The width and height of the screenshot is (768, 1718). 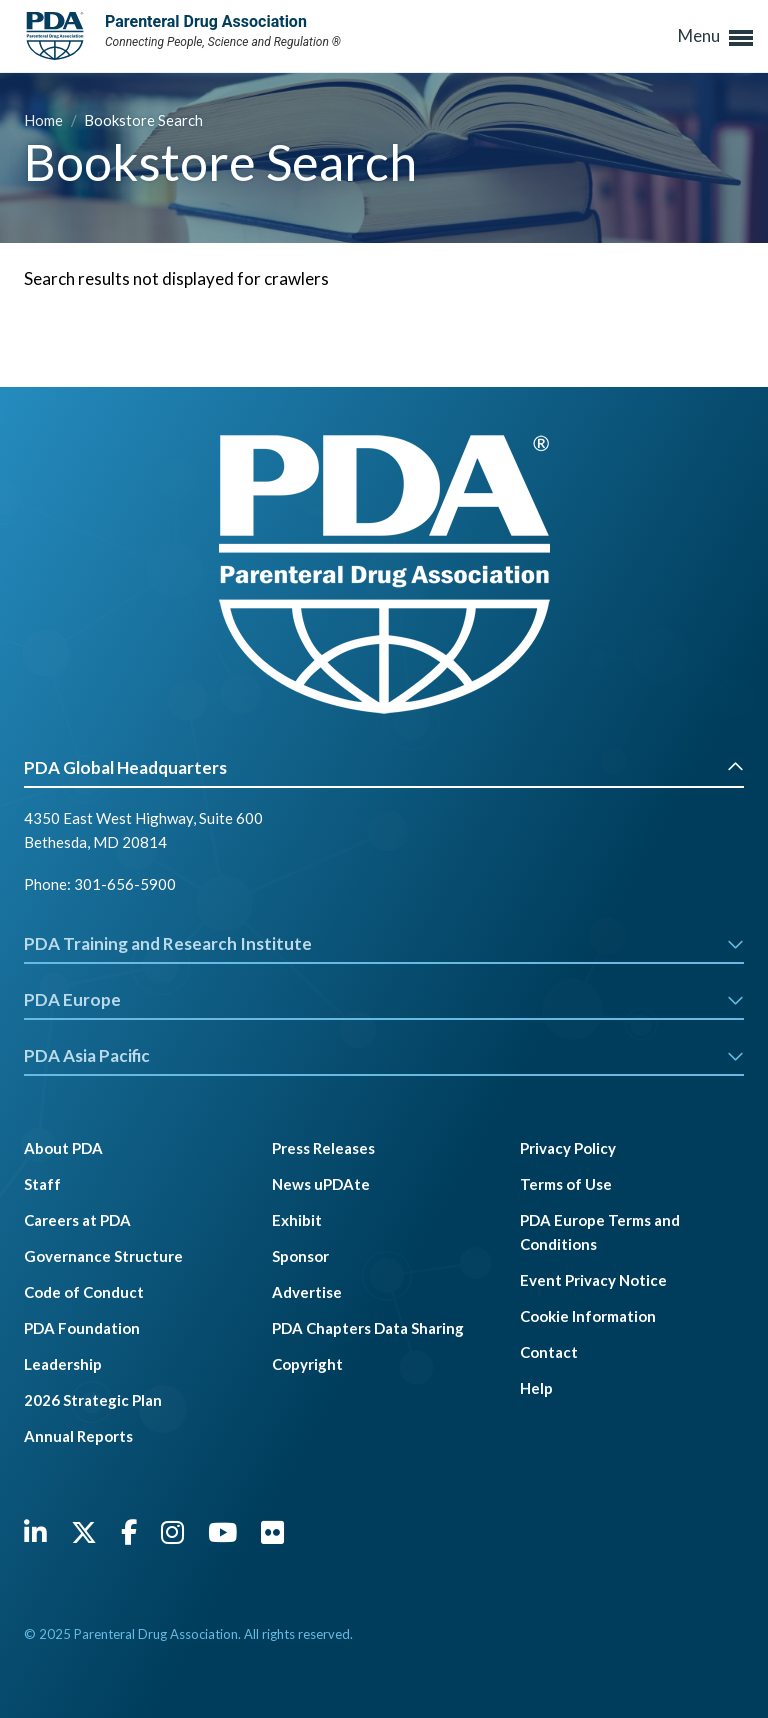 I want to click on Terms of Use, so click(x=566, y=1184).